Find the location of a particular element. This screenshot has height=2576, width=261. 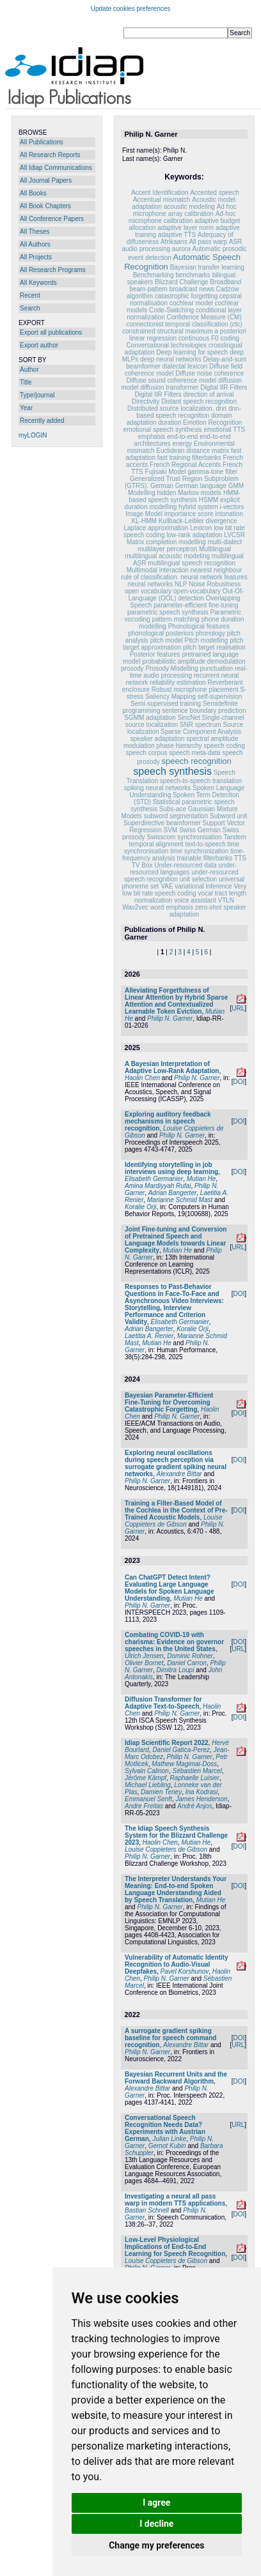

Emmanuel Senft is located at coordinates (148, 1798).